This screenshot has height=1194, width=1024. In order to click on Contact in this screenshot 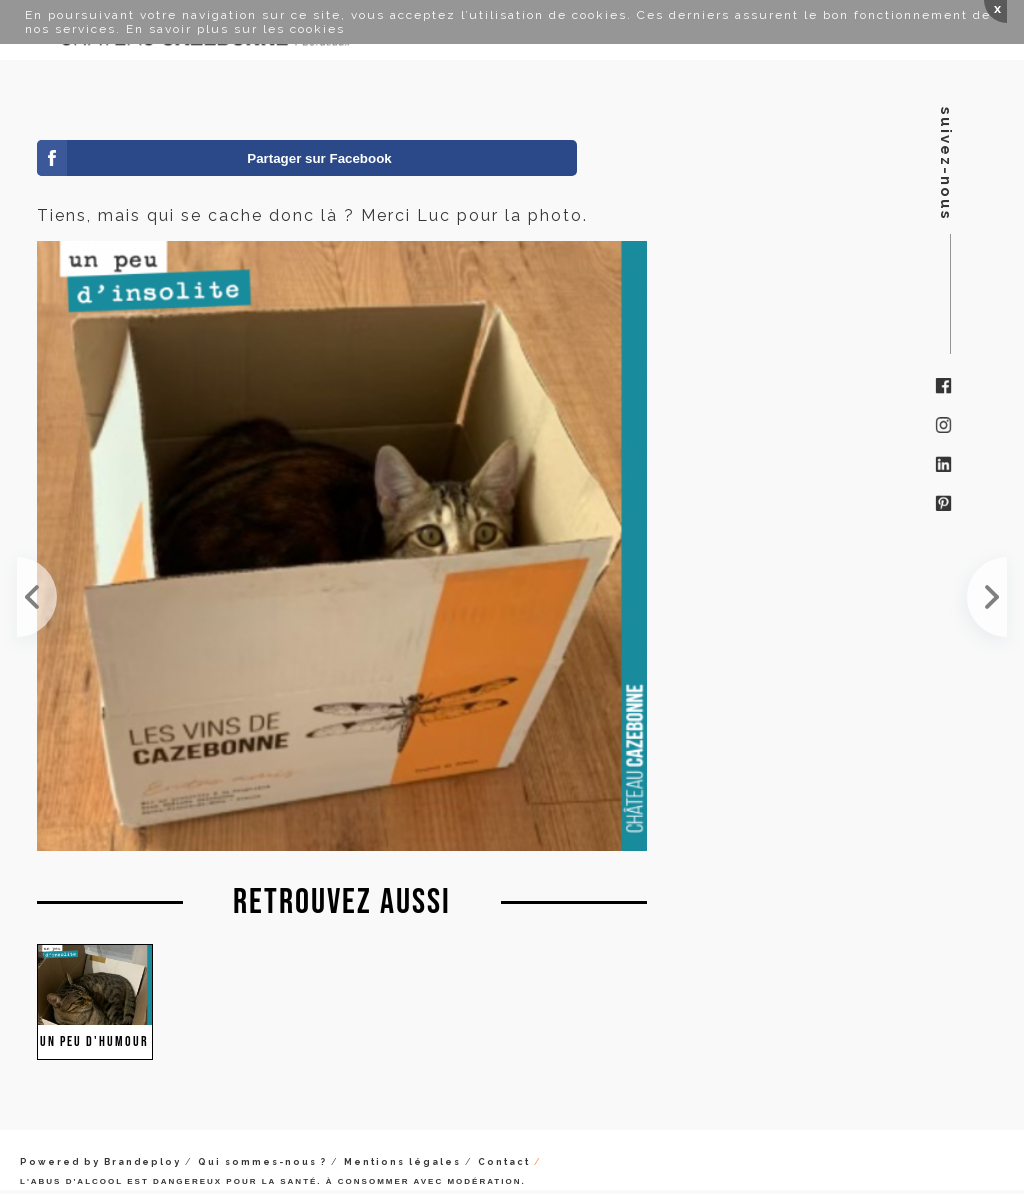, I will do `click(504, 1162)`.